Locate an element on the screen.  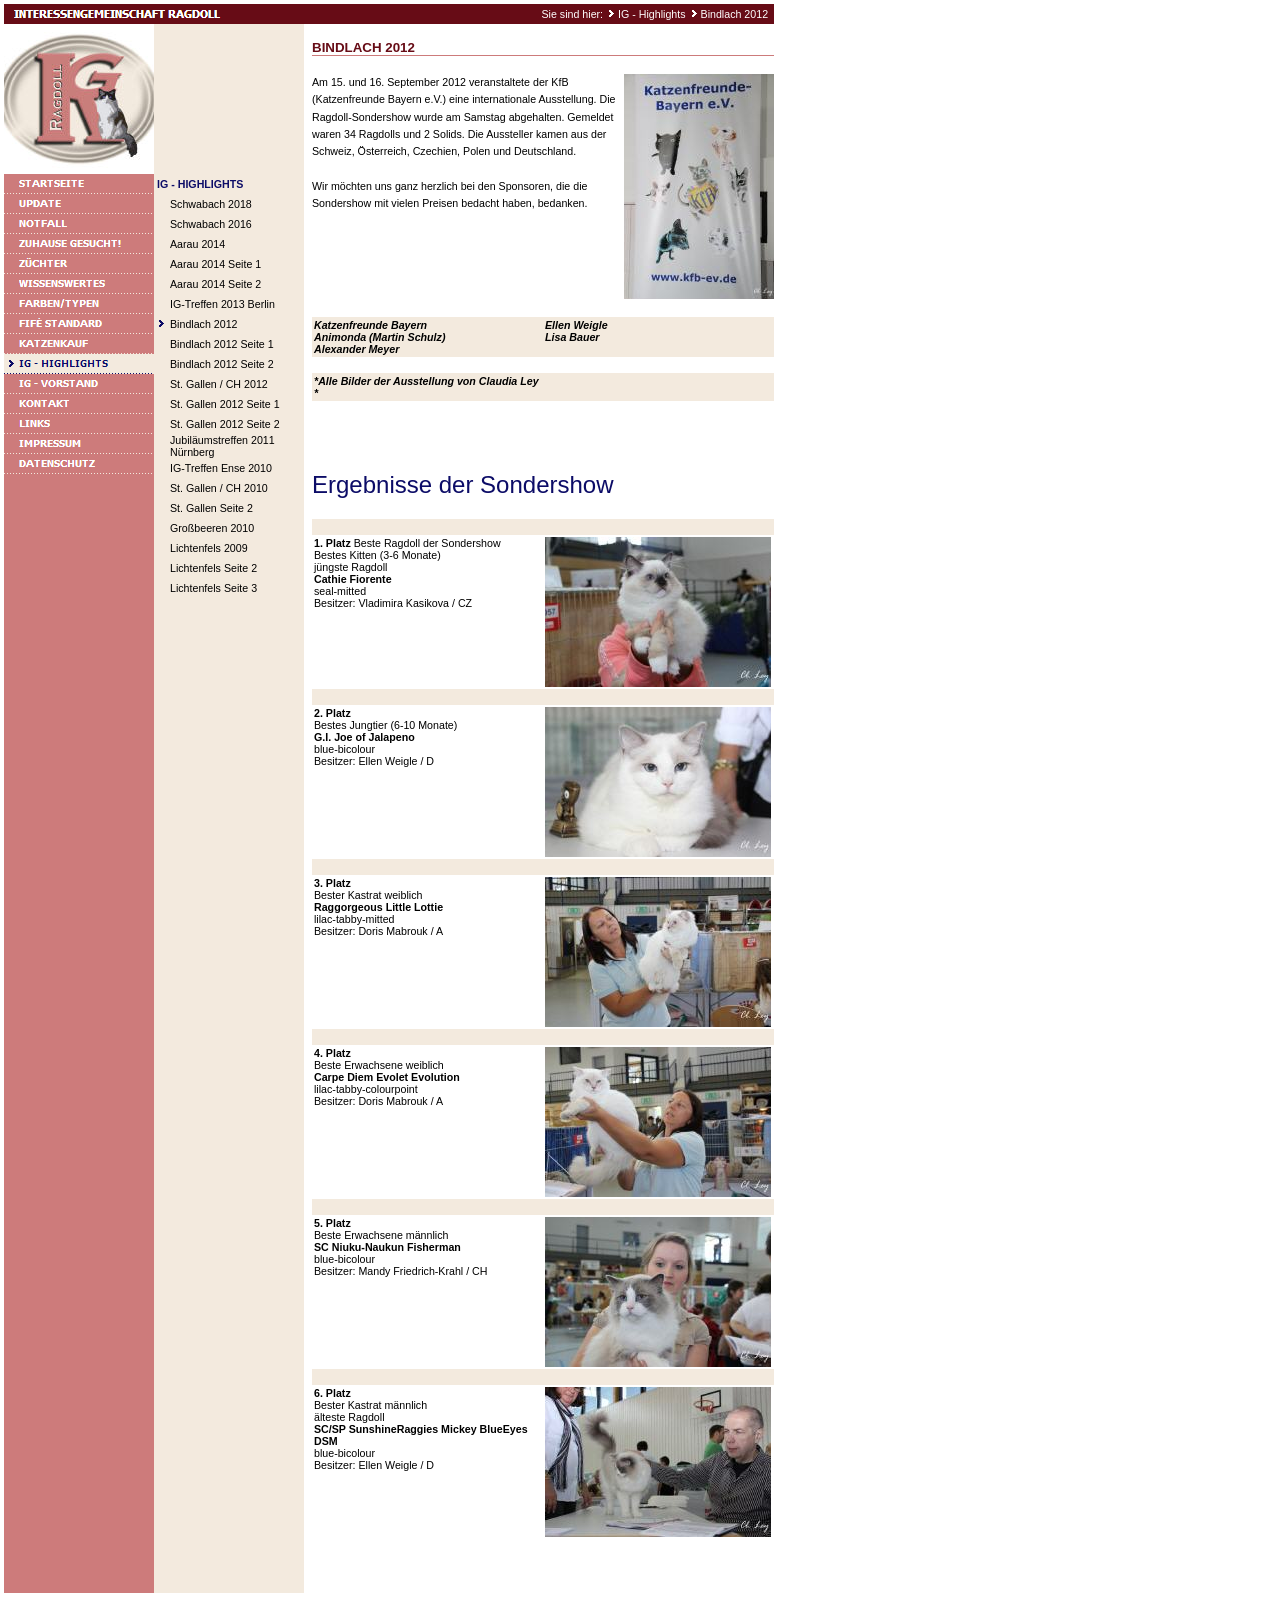
St. Gallen 2012 Seite 1 is located at coordinates (225, 404).